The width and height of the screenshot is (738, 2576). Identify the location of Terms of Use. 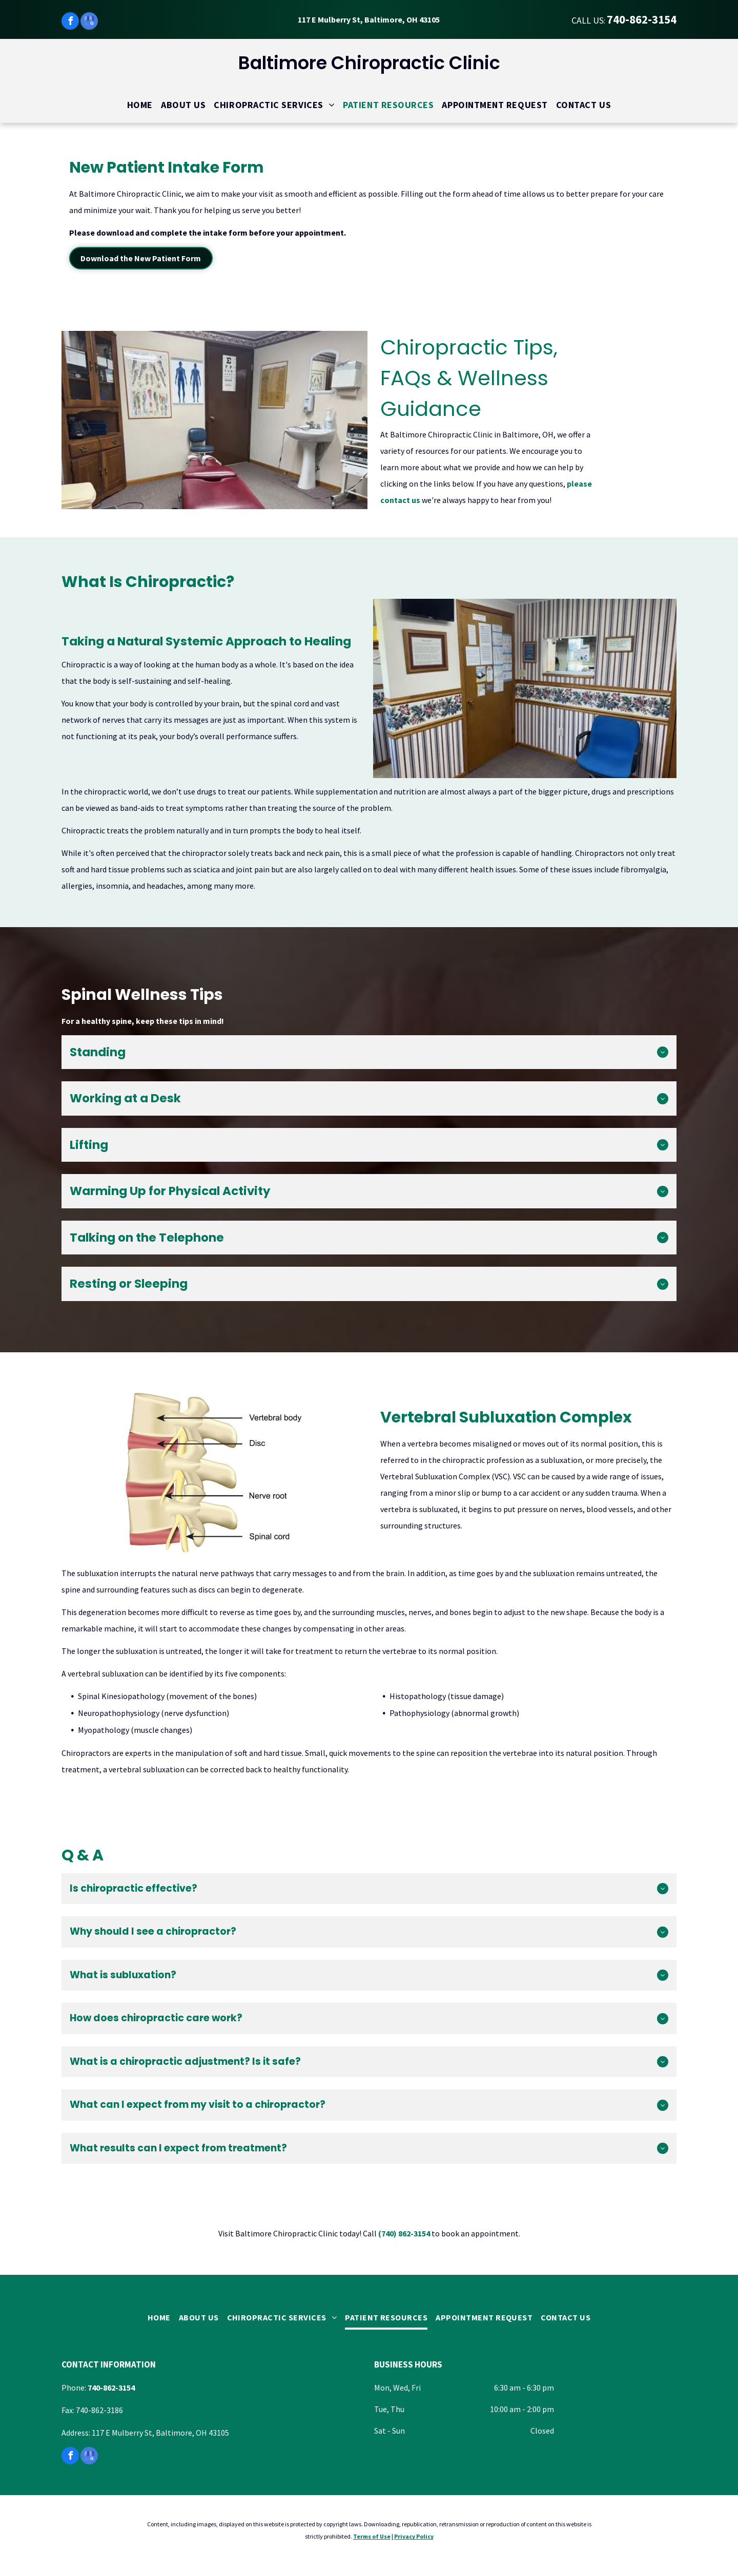
(372, 2536).